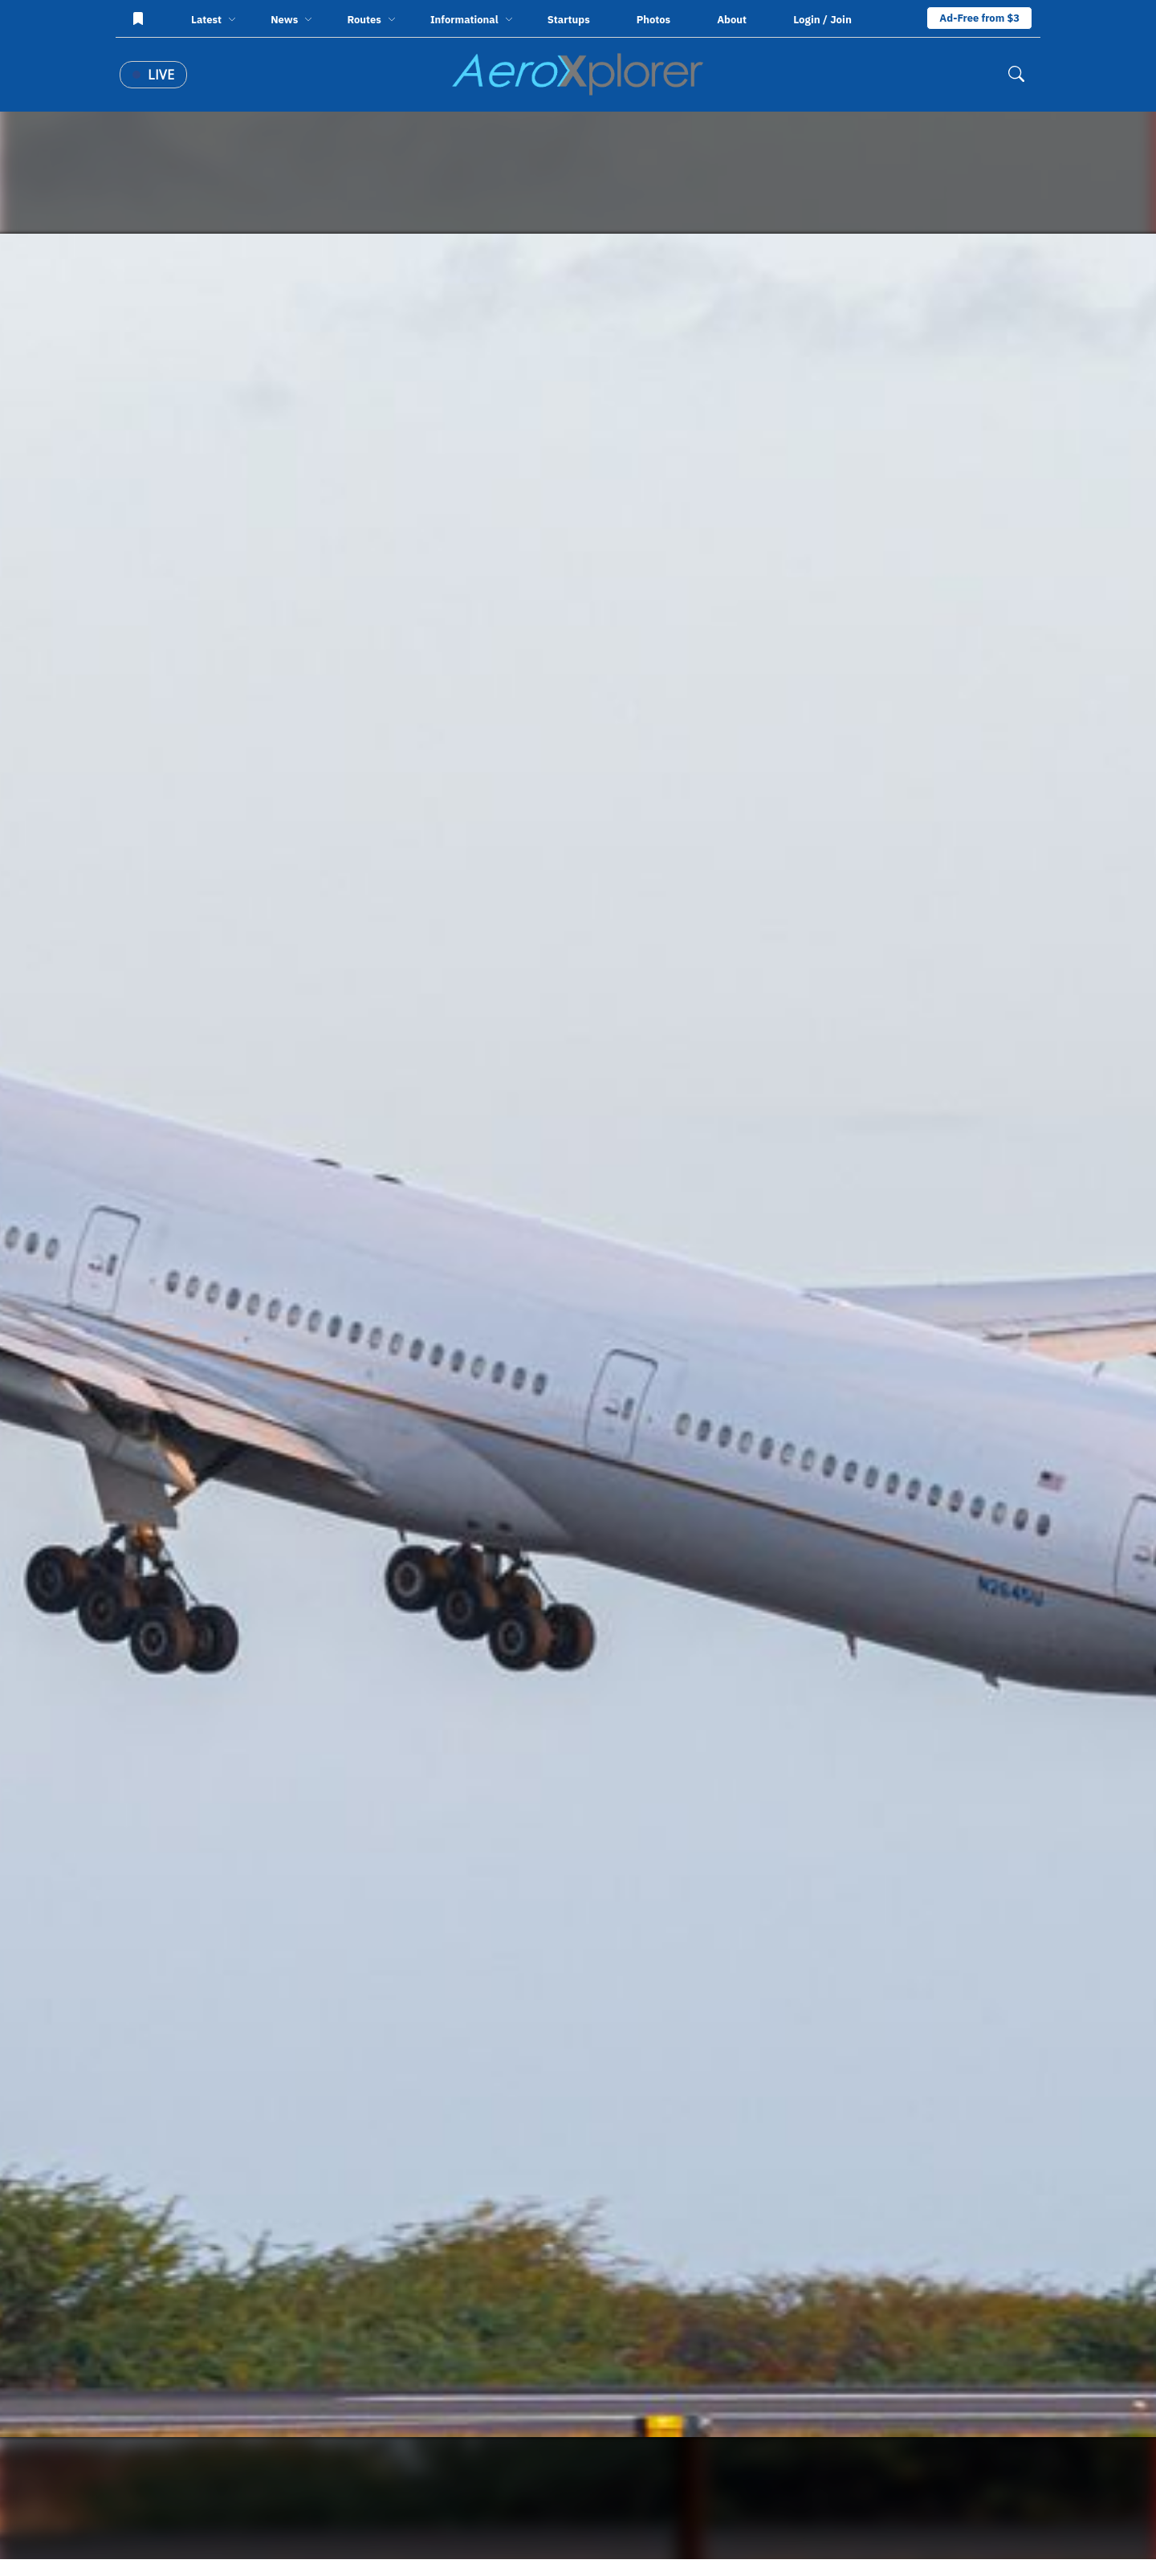 The image size is (1156, 2576). I want to click on Ad-Free from $3, so click(979, 18).